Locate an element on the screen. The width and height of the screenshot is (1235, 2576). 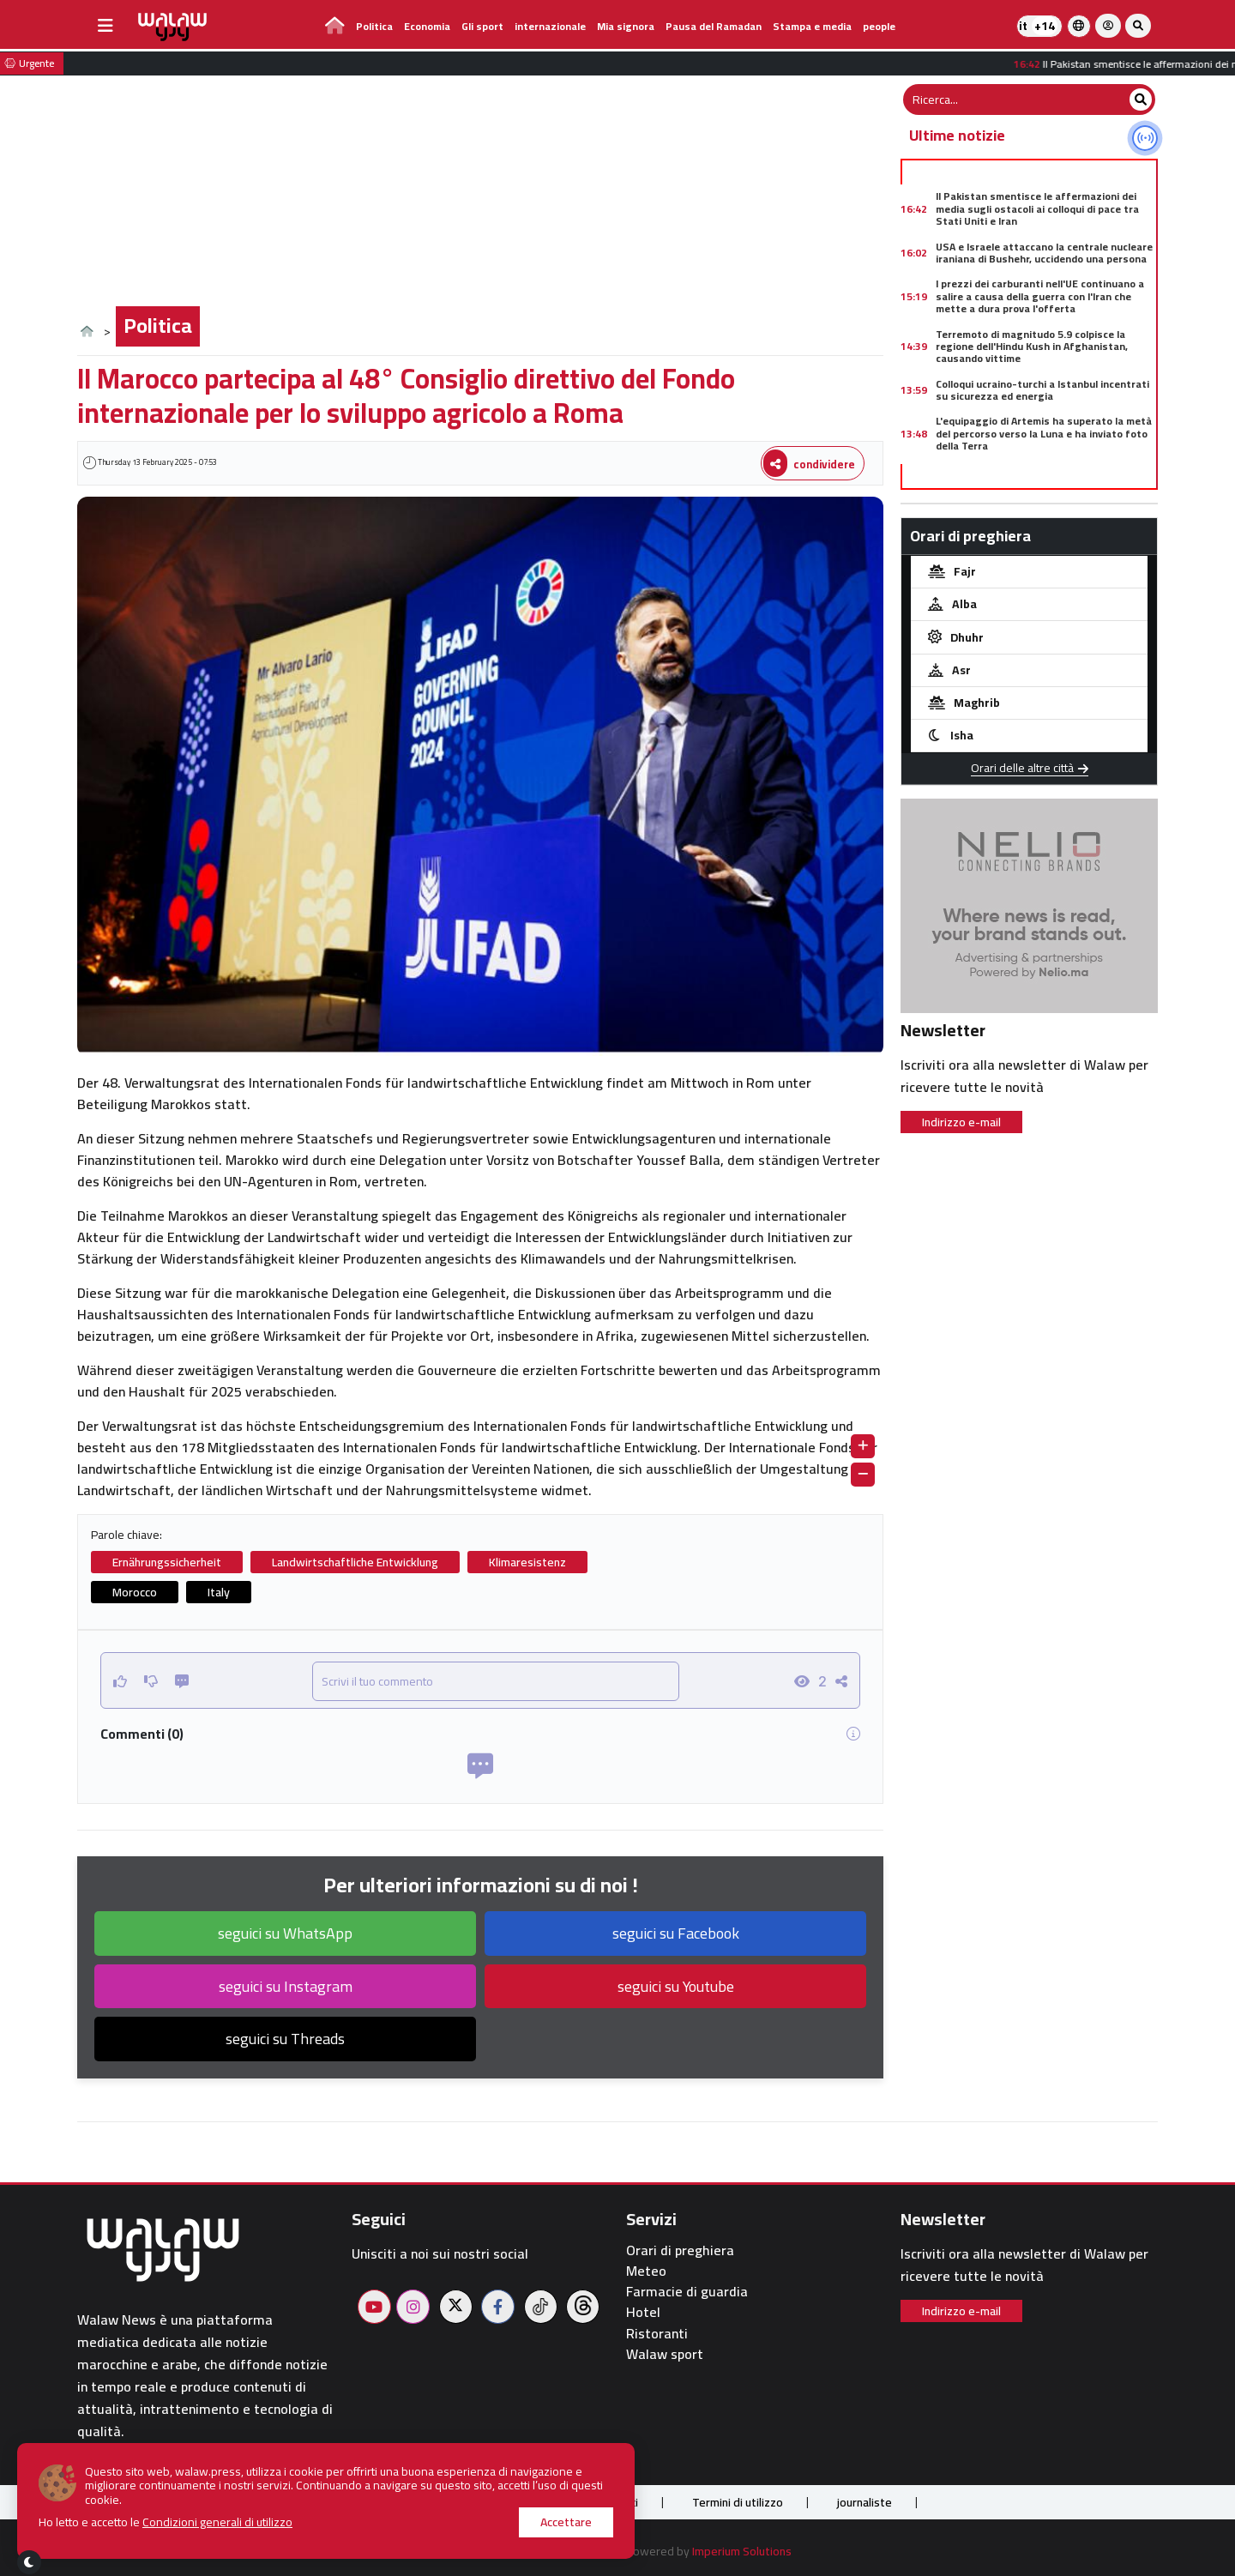
Politica is located at coordinates (374, 26).